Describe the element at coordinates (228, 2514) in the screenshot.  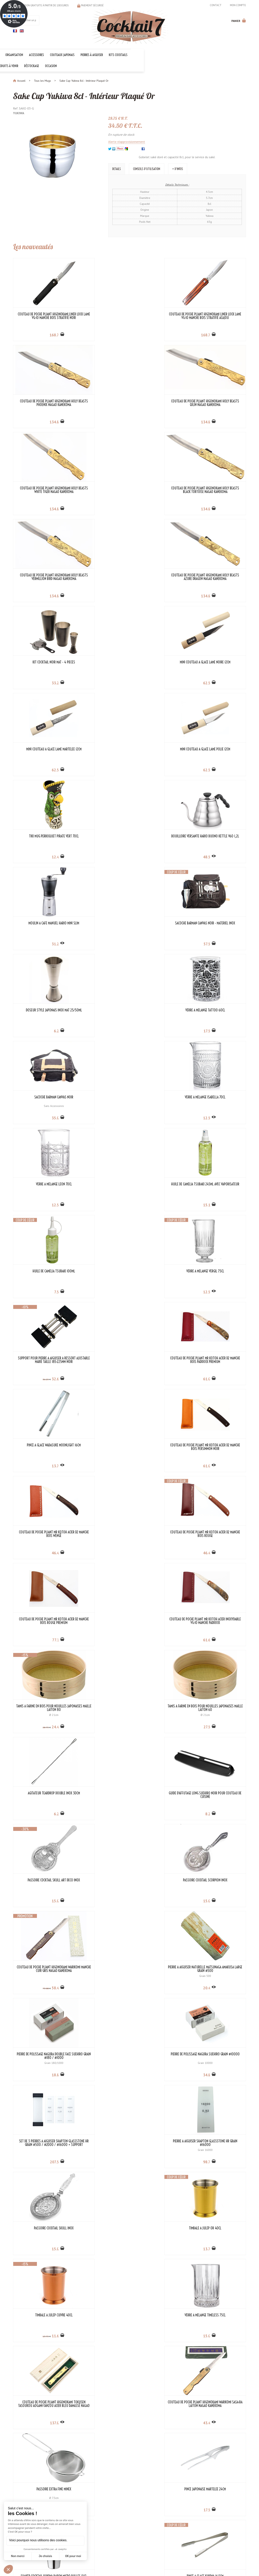
I see `Cocktail 7` at that location.